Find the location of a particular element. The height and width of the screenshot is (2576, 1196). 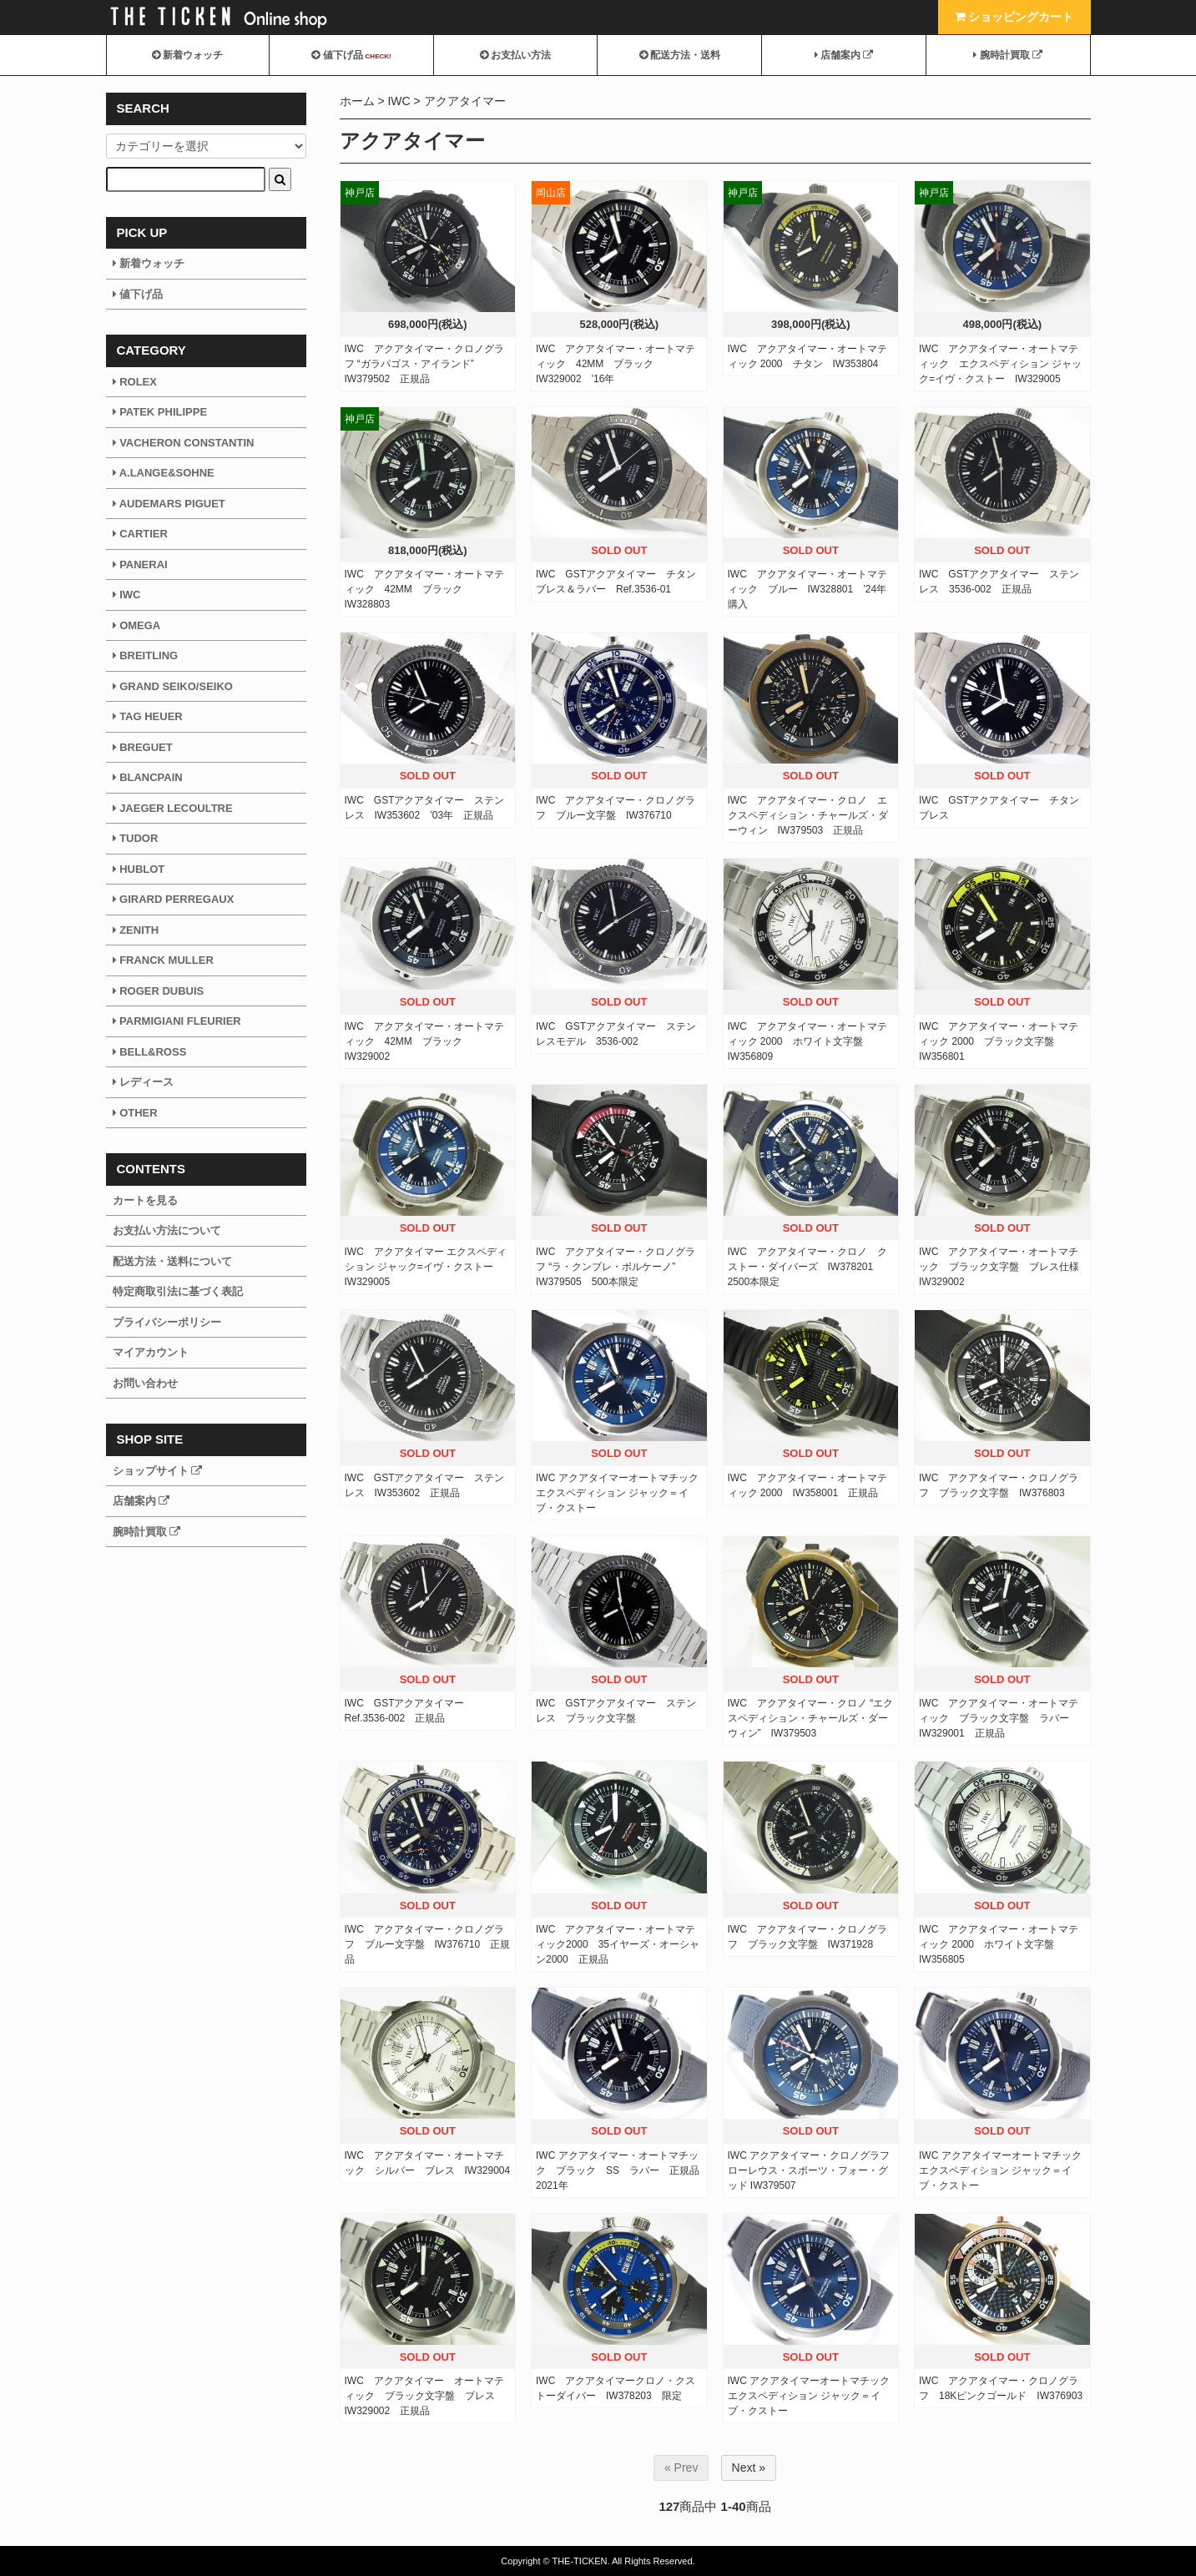

OTHER is located at coordinates (135, 1113).